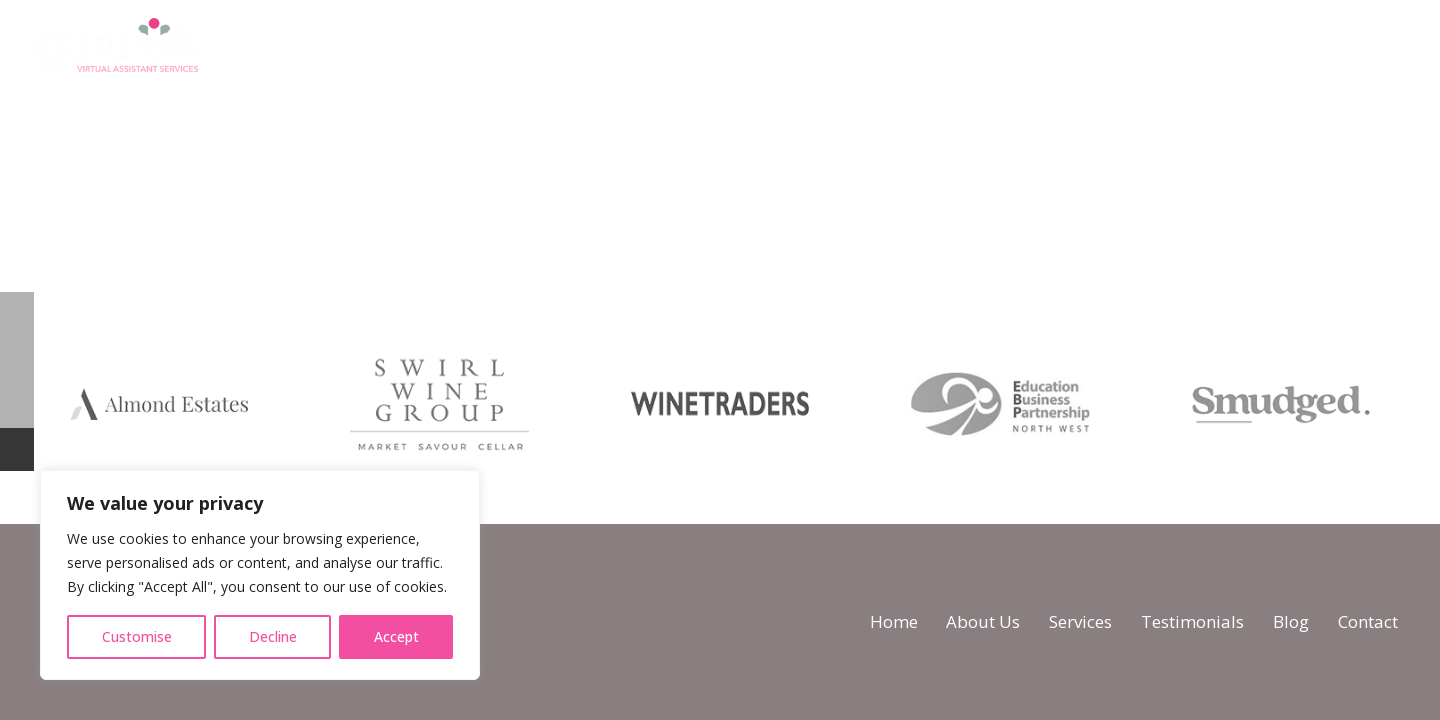  I want to click on Home, so click(894, 621).